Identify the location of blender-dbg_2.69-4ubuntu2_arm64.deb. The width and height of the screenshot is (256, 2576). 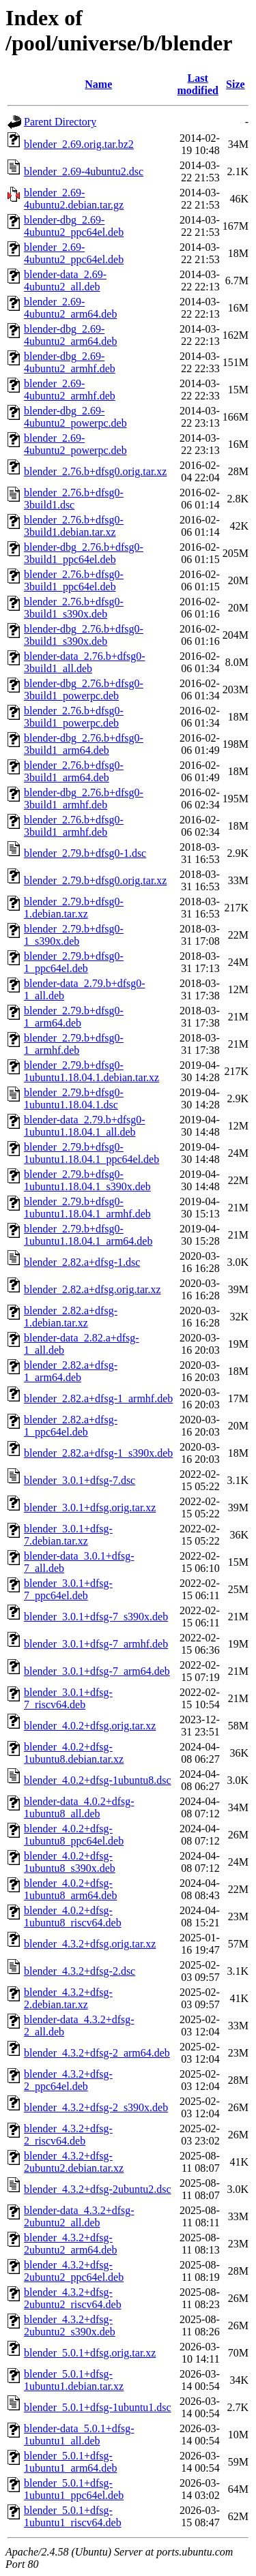
(70, 335).